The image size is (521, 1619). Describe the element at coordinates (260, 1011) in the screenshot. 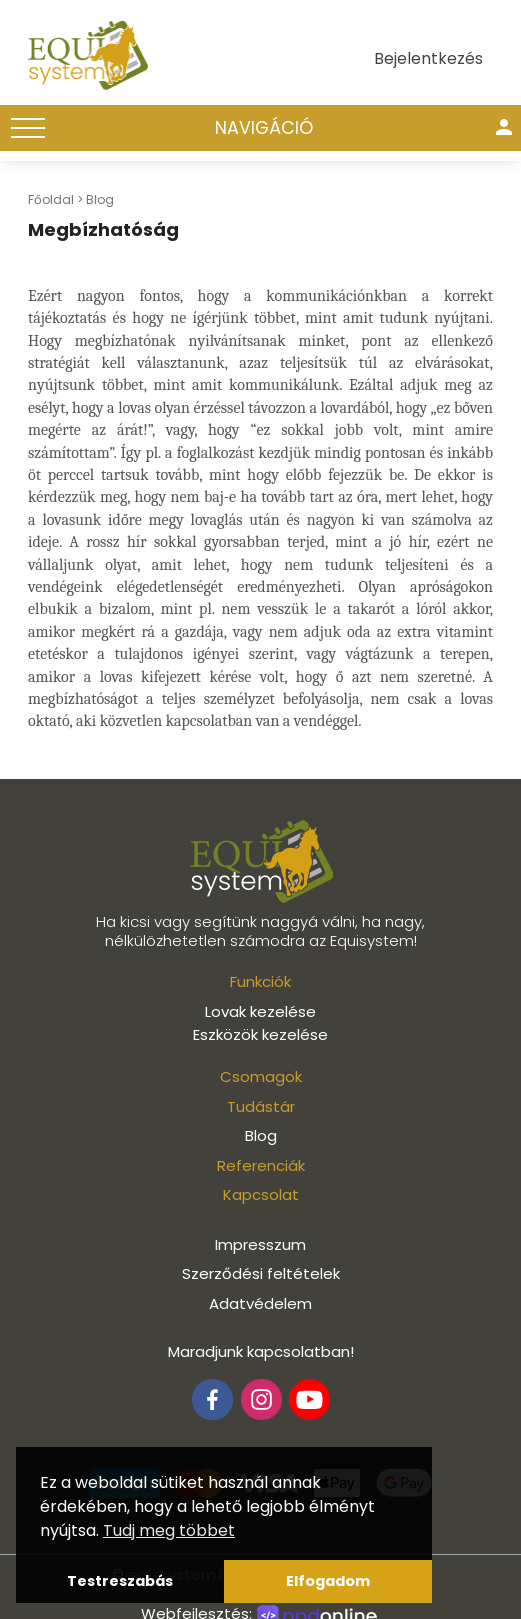

I see `Lovak kezelése` at that location.